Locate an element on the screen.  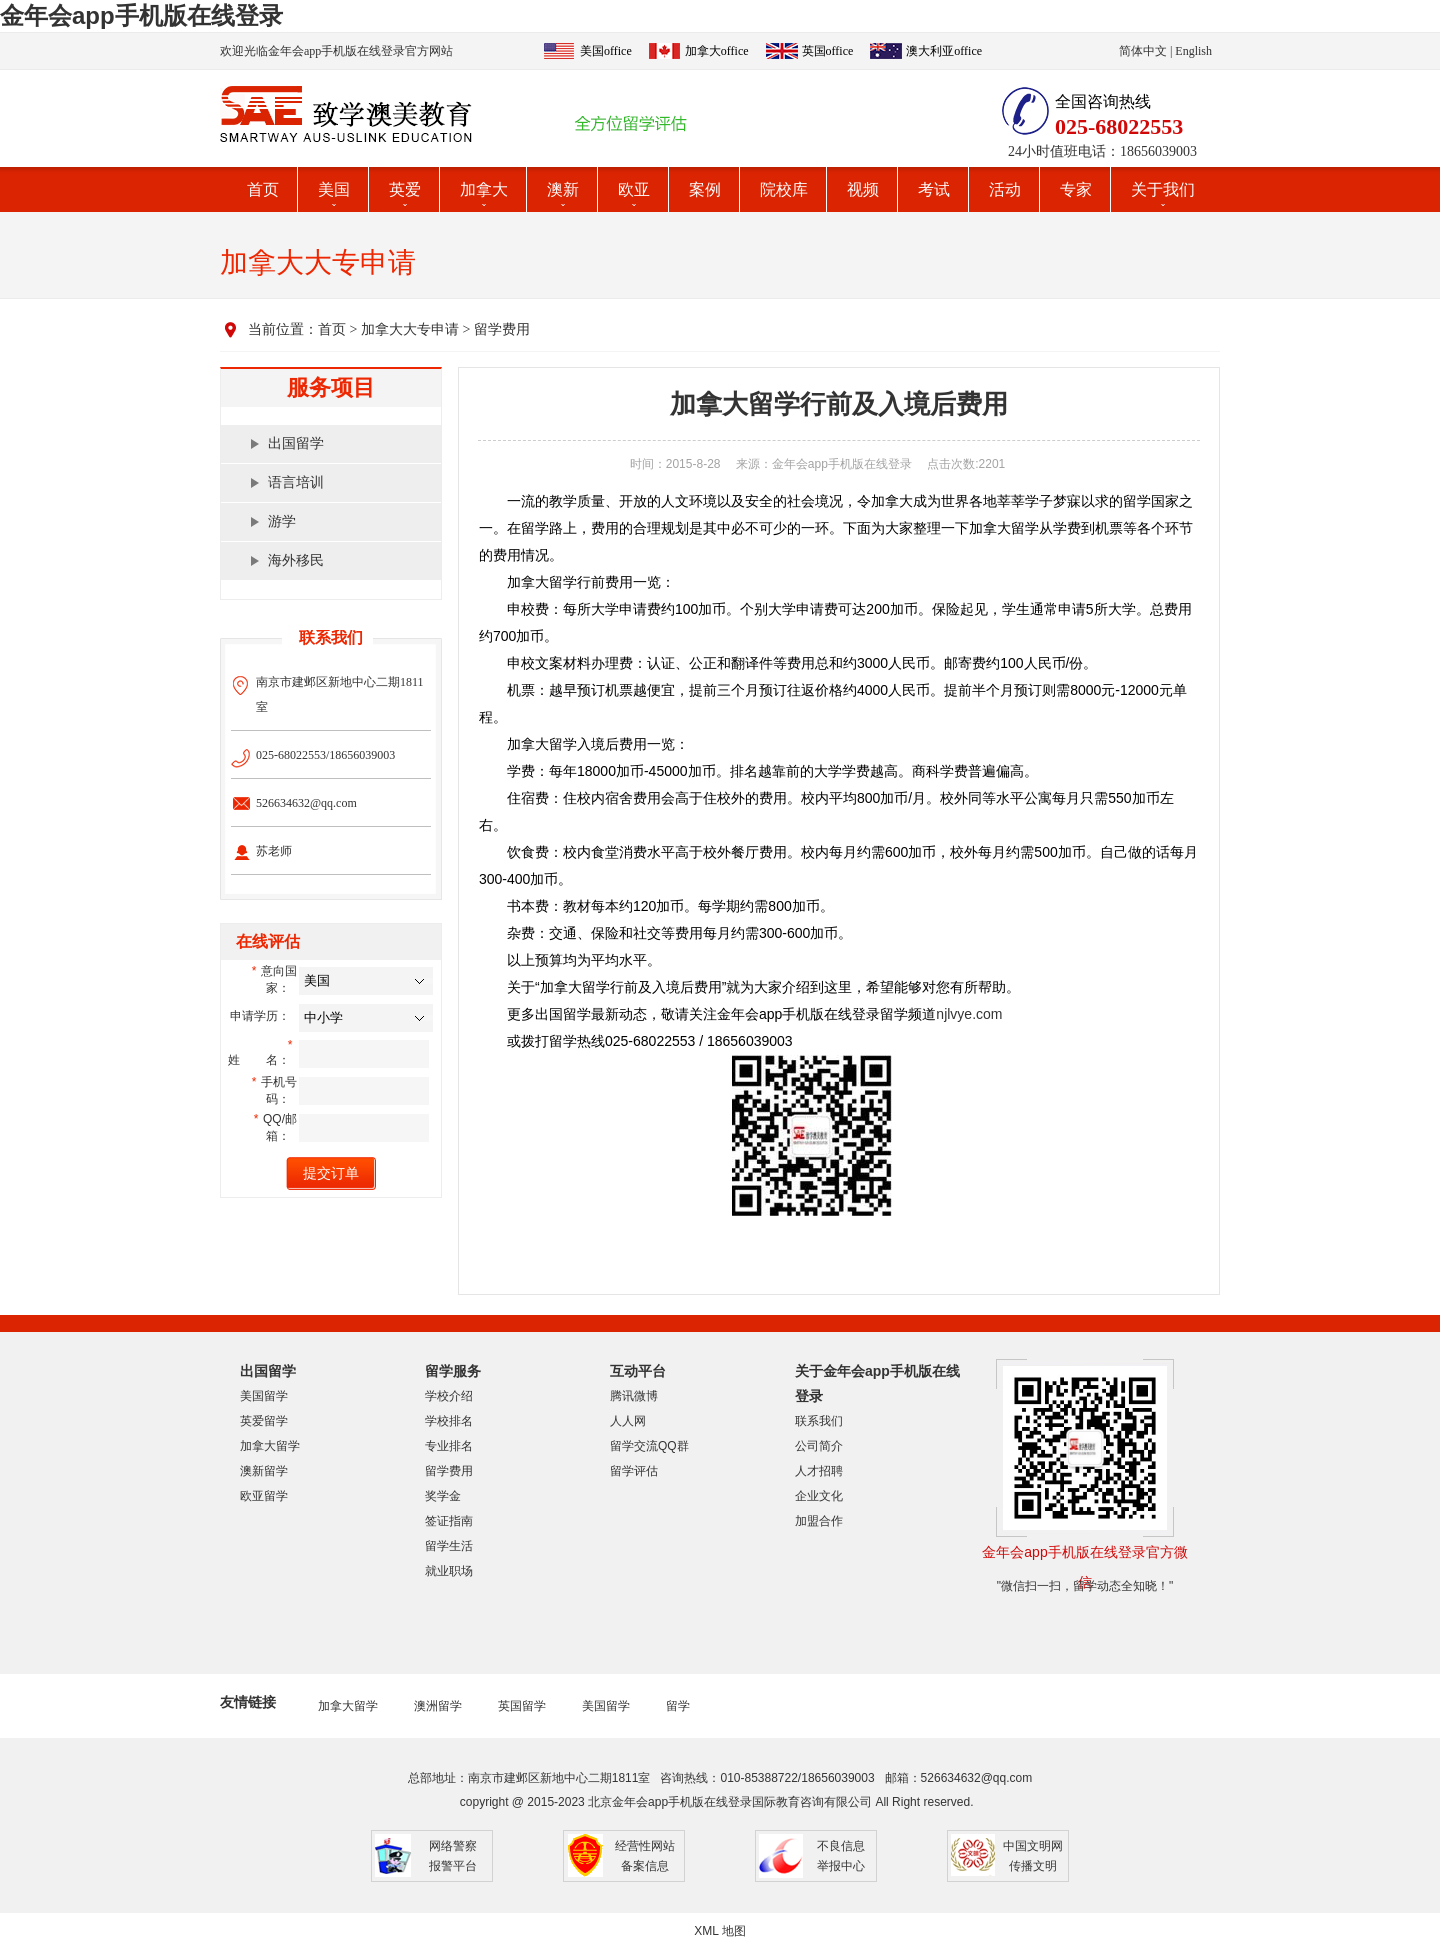
留学 is located at coordinates (678, 1706).